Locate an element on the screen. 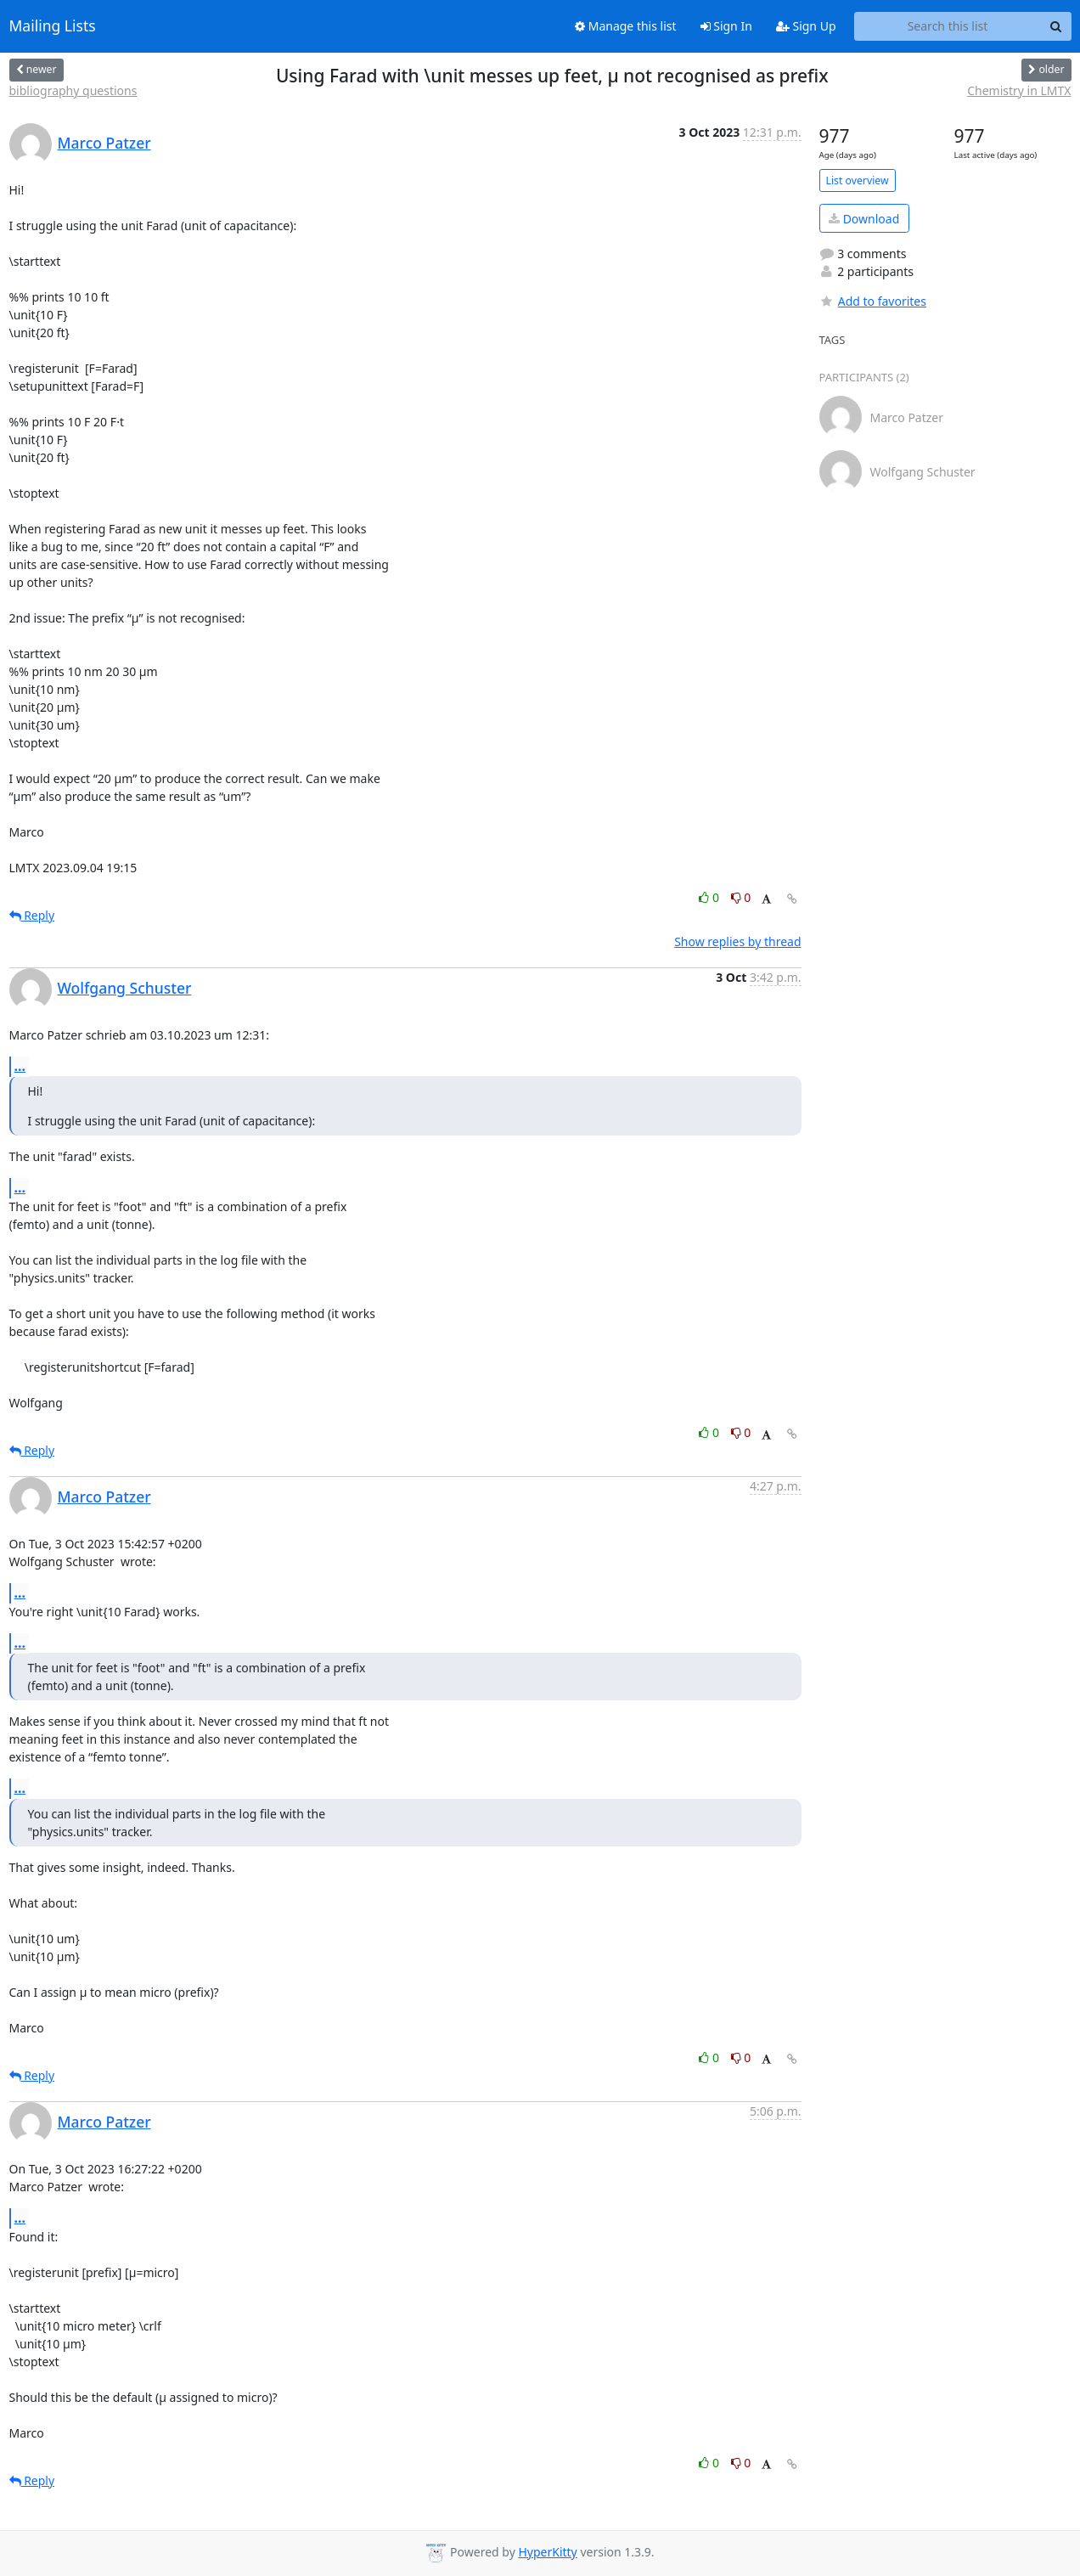 The height and width of the screenshot is (2576, 1080). List overview is located at coordinates (857, 180).